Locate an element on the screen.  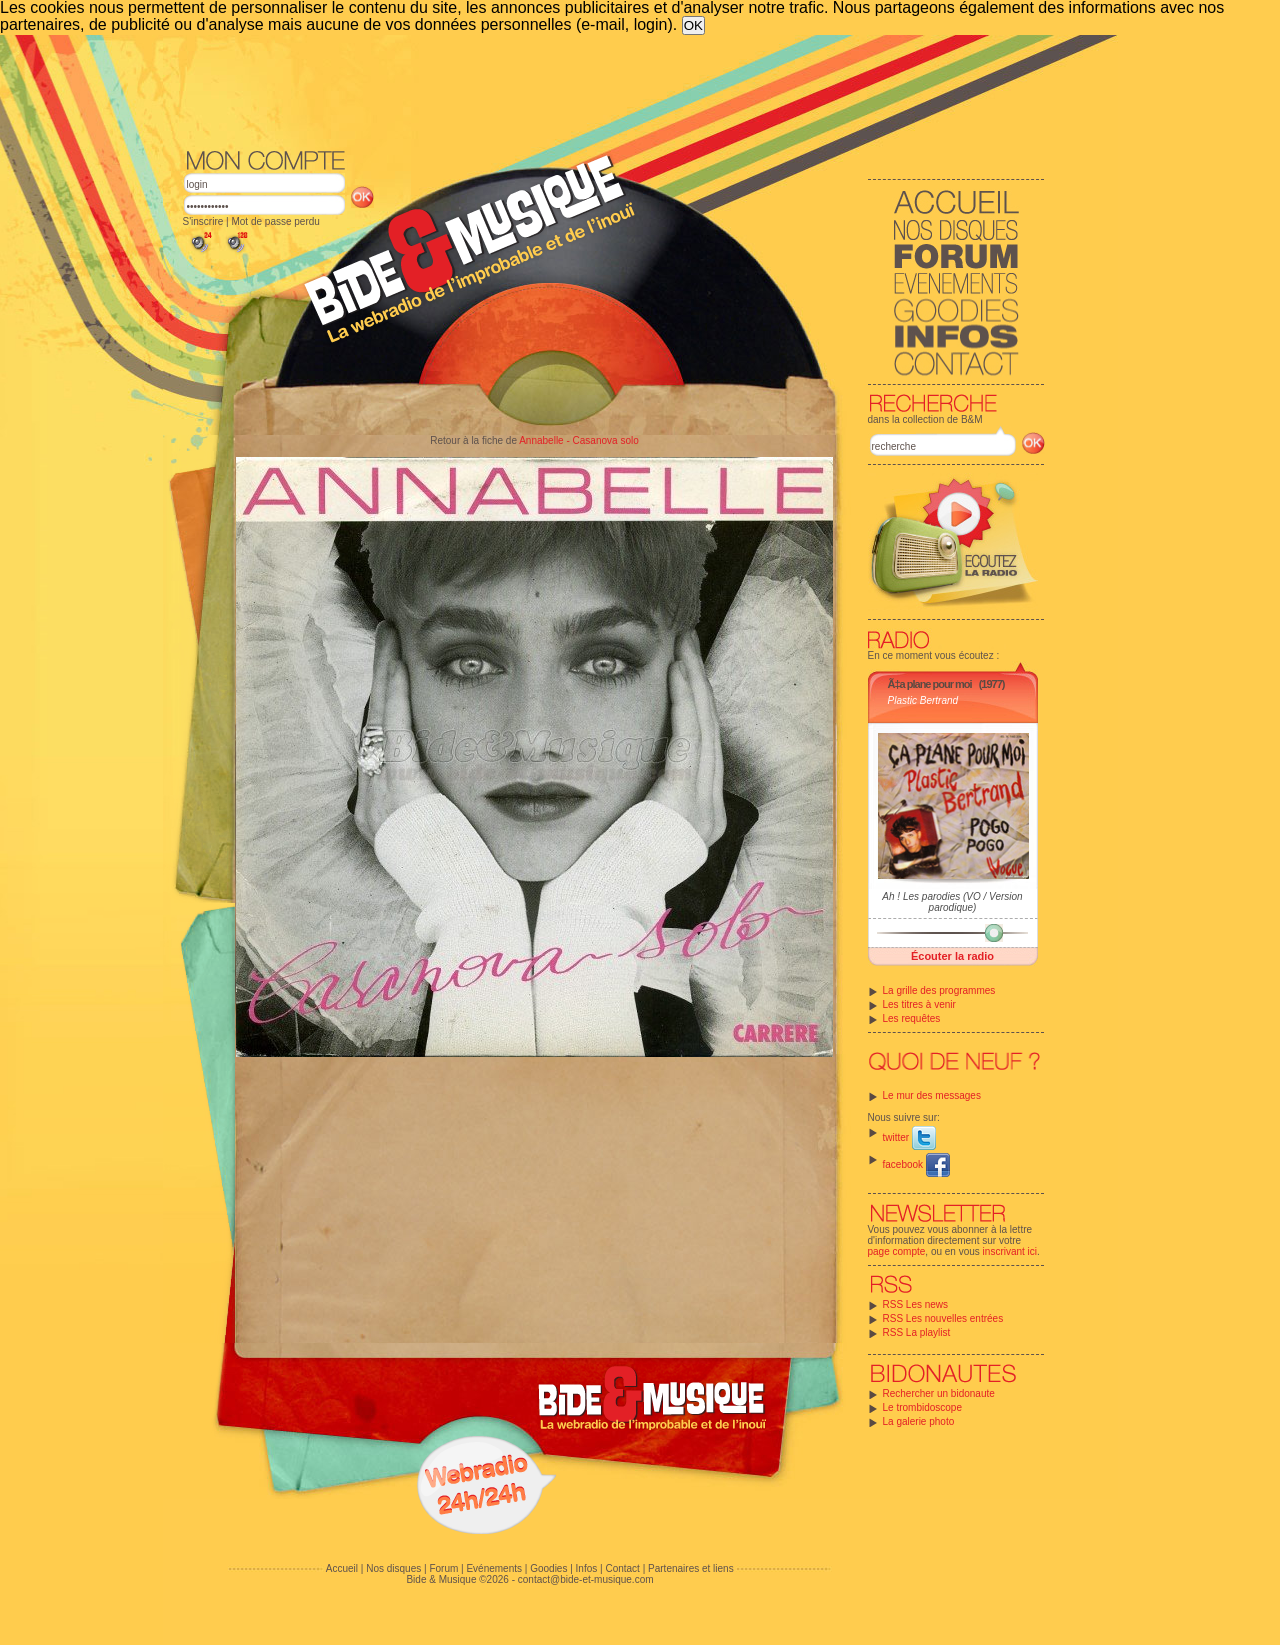
RSS La playlist is located at coordinates (917, 1332).